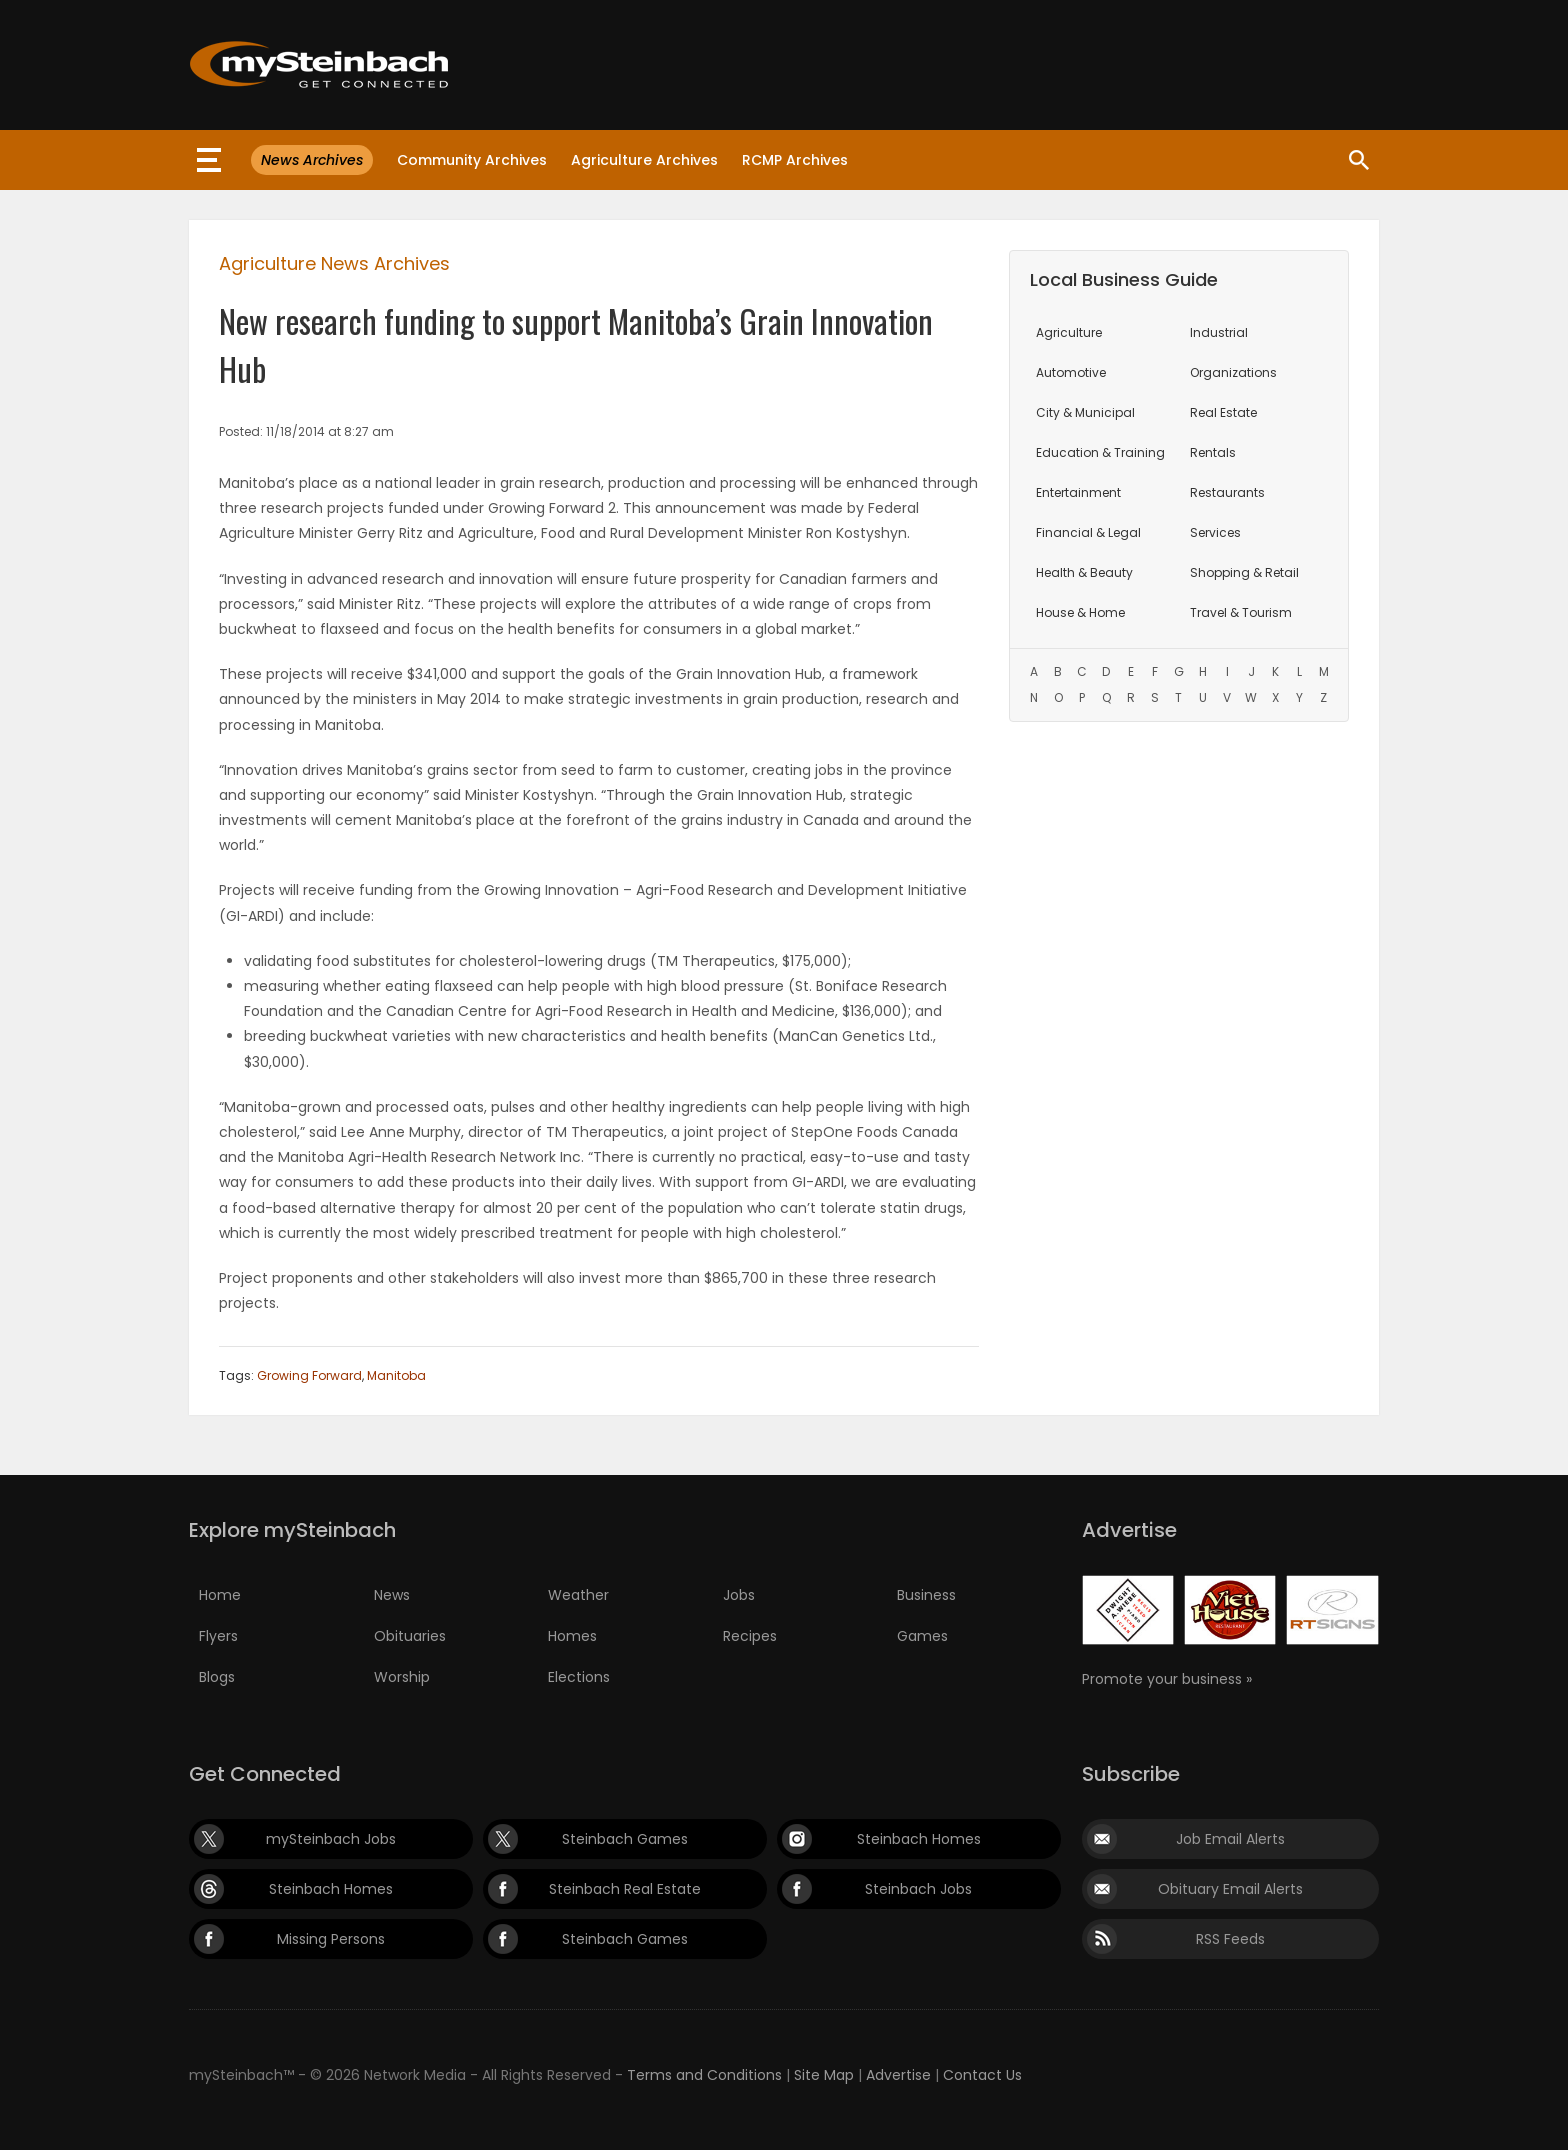  Describe the element at coordinates (1078, 492) in the screenshot. I see `Entertainment` at that location.